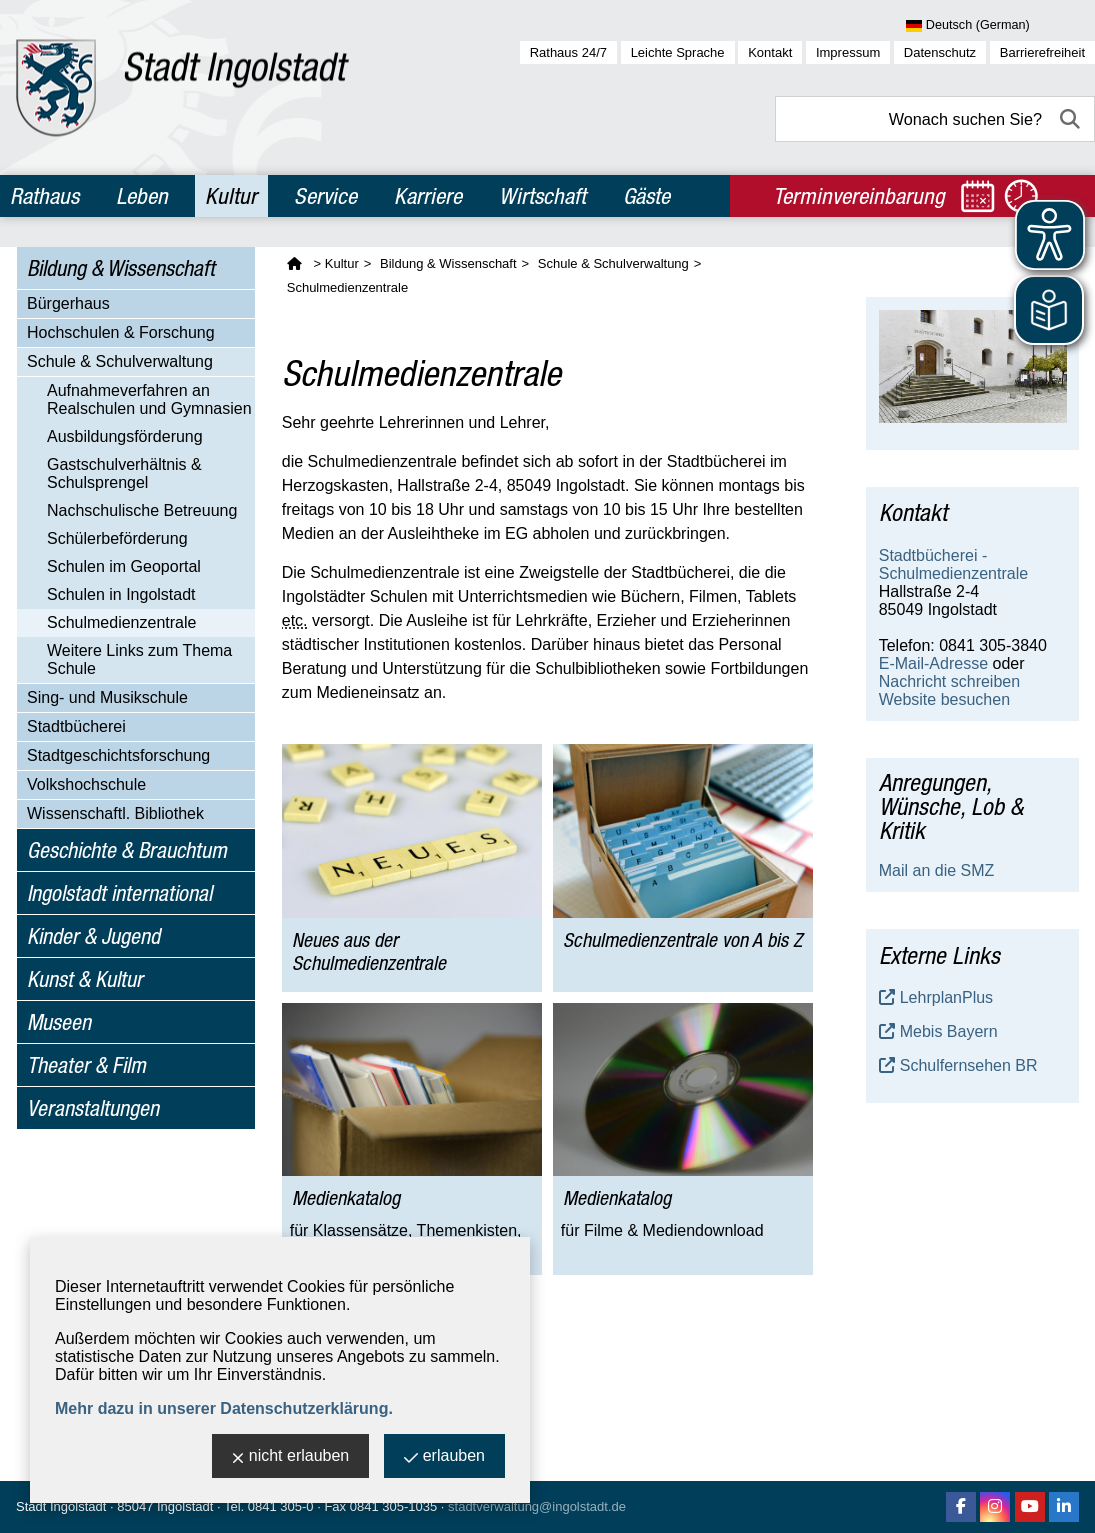 This screenshot has height=1533, width=1095. Describe the element at coordinates (120, 361) in the screenshot. I see `Schule & Schulverwaltung` at that location.